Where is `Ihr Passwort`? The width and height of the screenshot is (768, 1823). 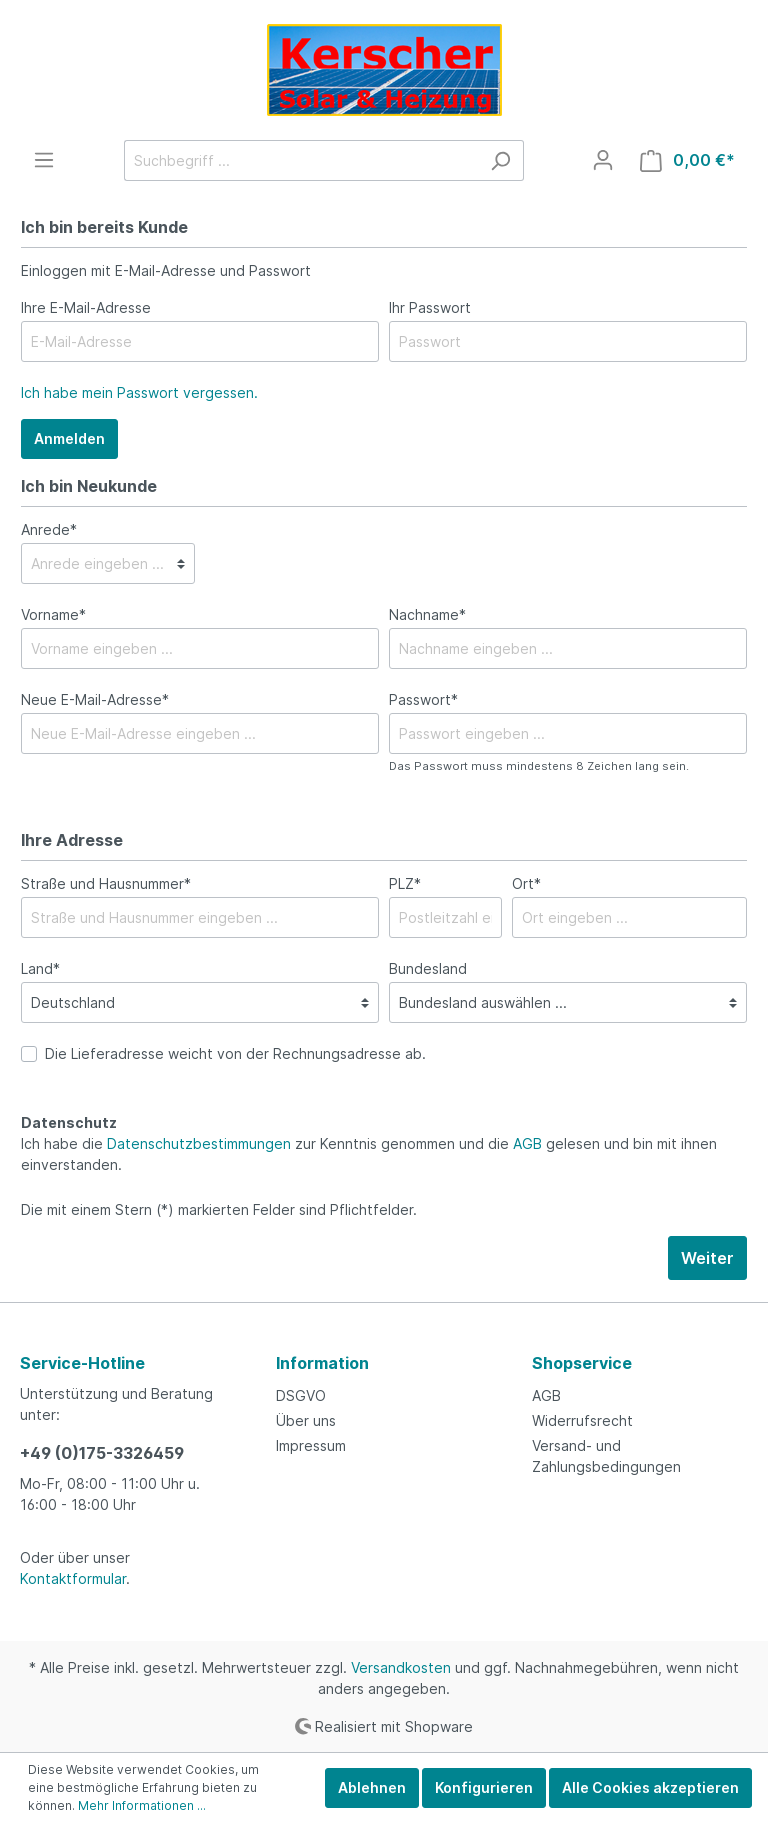
Ihr Passwort is located at coordinates (430, 307).